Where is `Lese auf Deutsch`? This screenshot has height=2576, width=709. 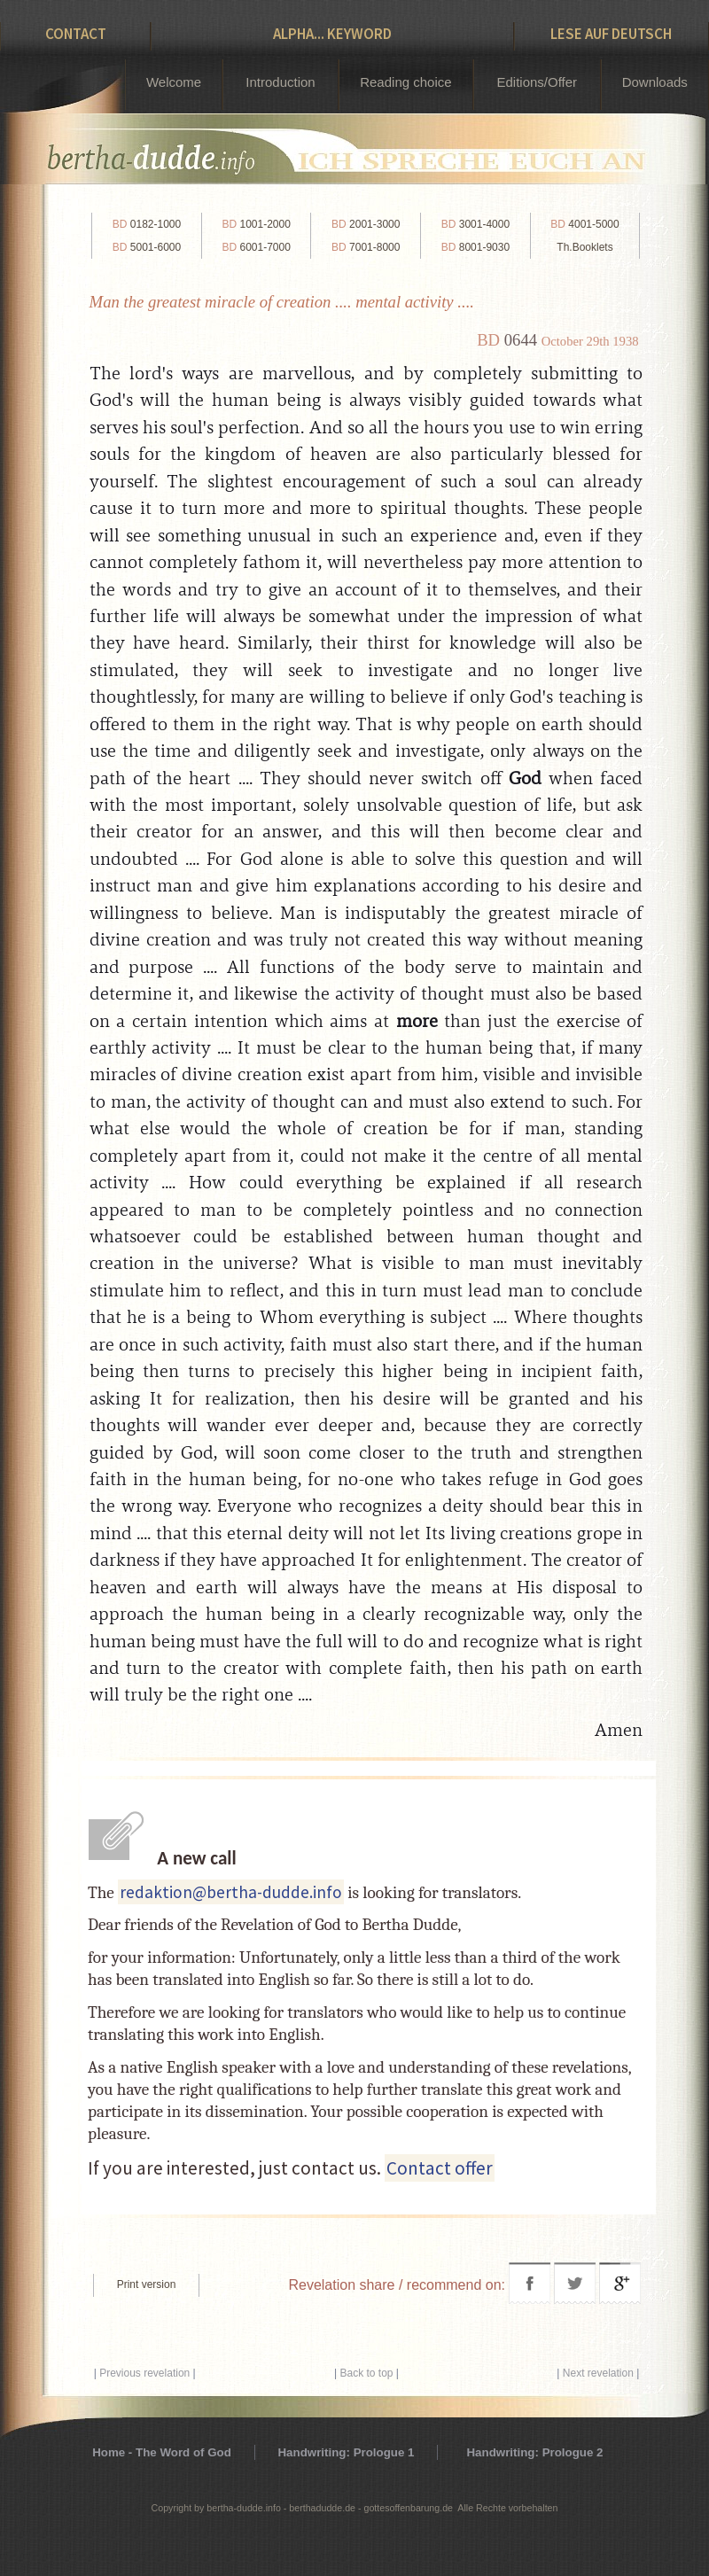
Lese auf Deutsch is located at coordinates (611, 33).